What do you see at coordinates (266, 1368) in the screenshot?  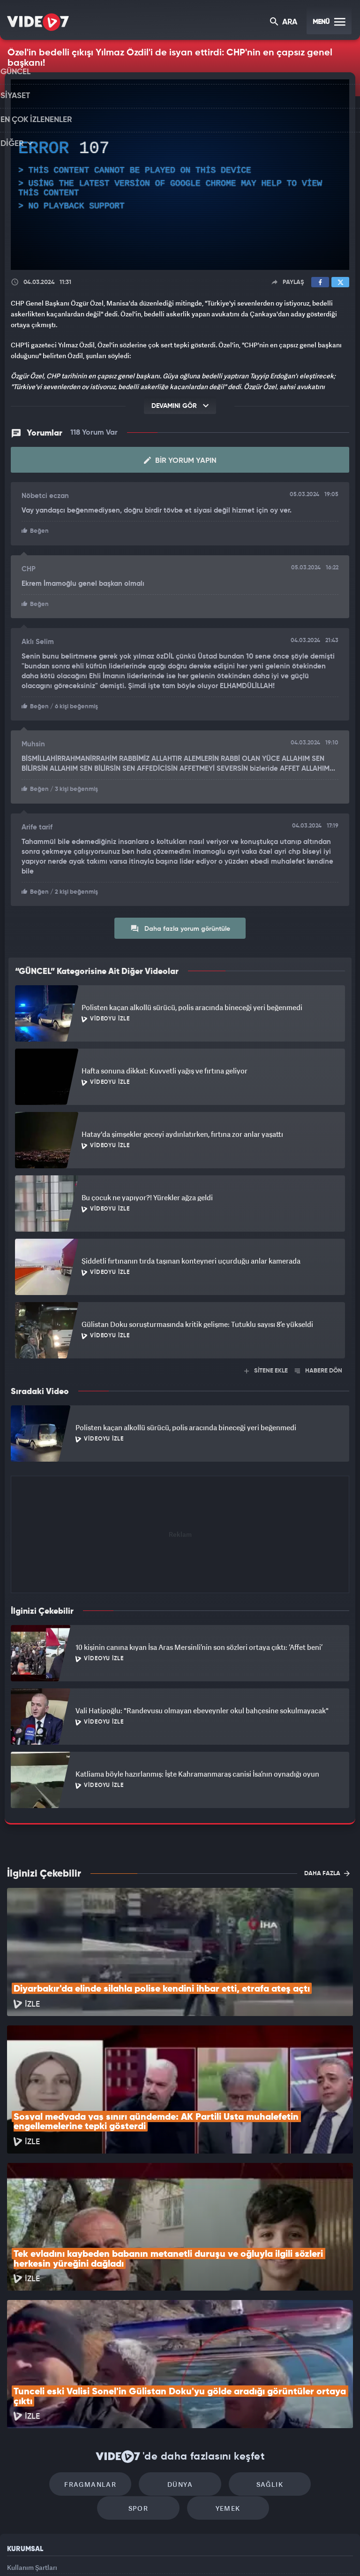 I see `SİTENE EKLE` at bounding box center [266, 1368].